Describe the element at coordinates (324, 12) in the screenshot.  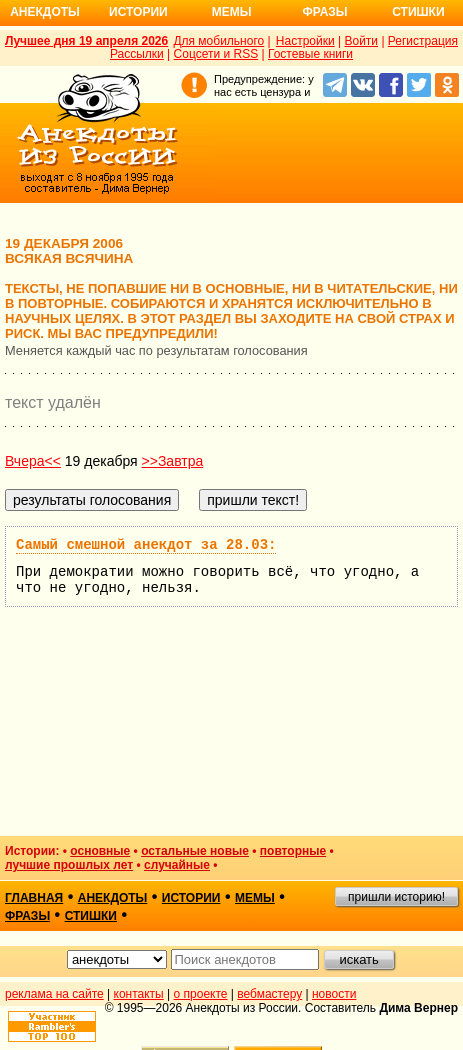
I see `Фразы` at that location.